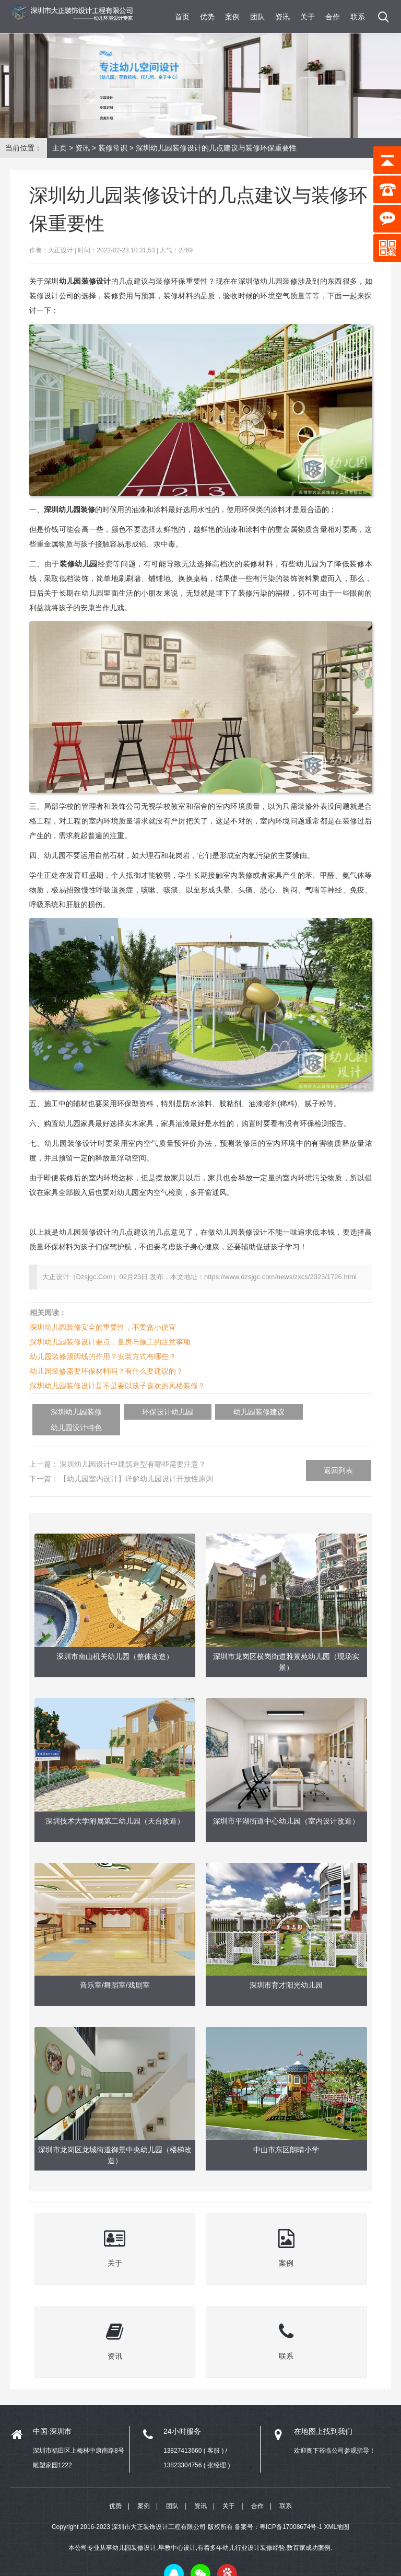  I want to click on 深圳幼儿园设计中建筑造型有哪些需要注意？, so click(133, 1448).